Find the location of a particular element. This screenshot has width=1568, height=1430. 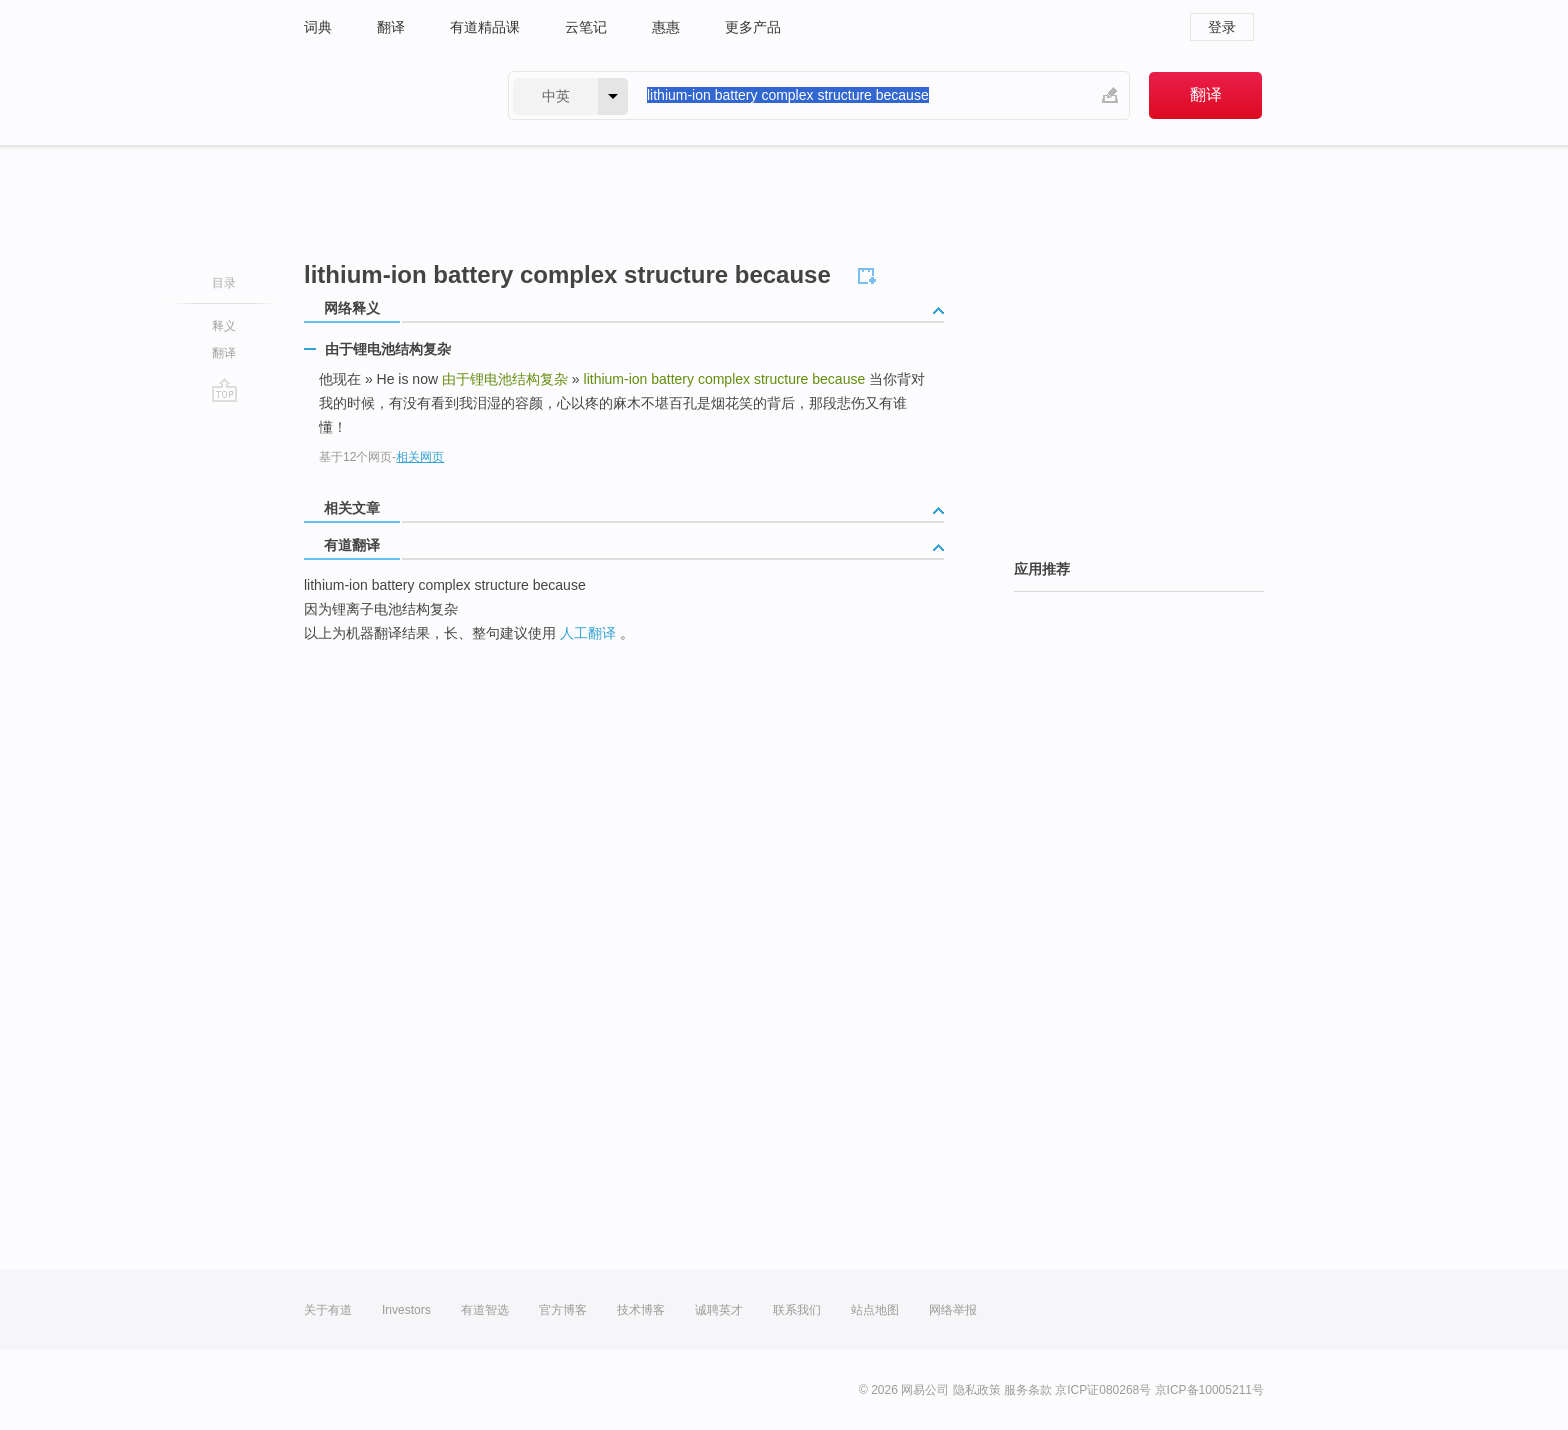

惠惠 is located at coordinates (666, 27).